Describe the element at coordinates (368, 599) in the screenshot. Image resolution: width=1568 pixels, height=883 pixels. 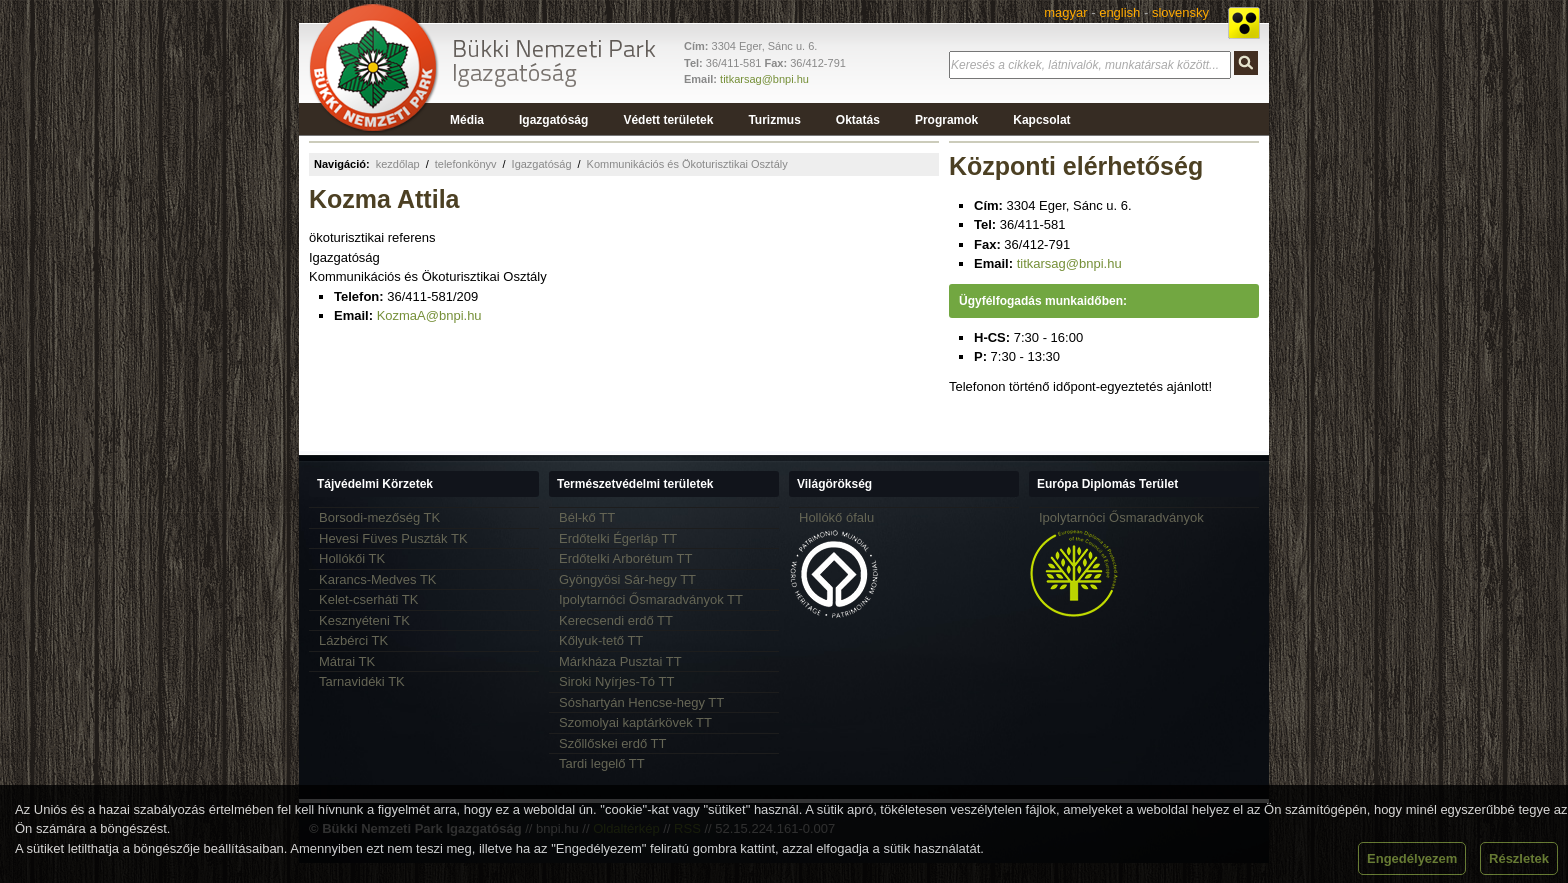
I see `Kelet-cserháti TK` at that location.